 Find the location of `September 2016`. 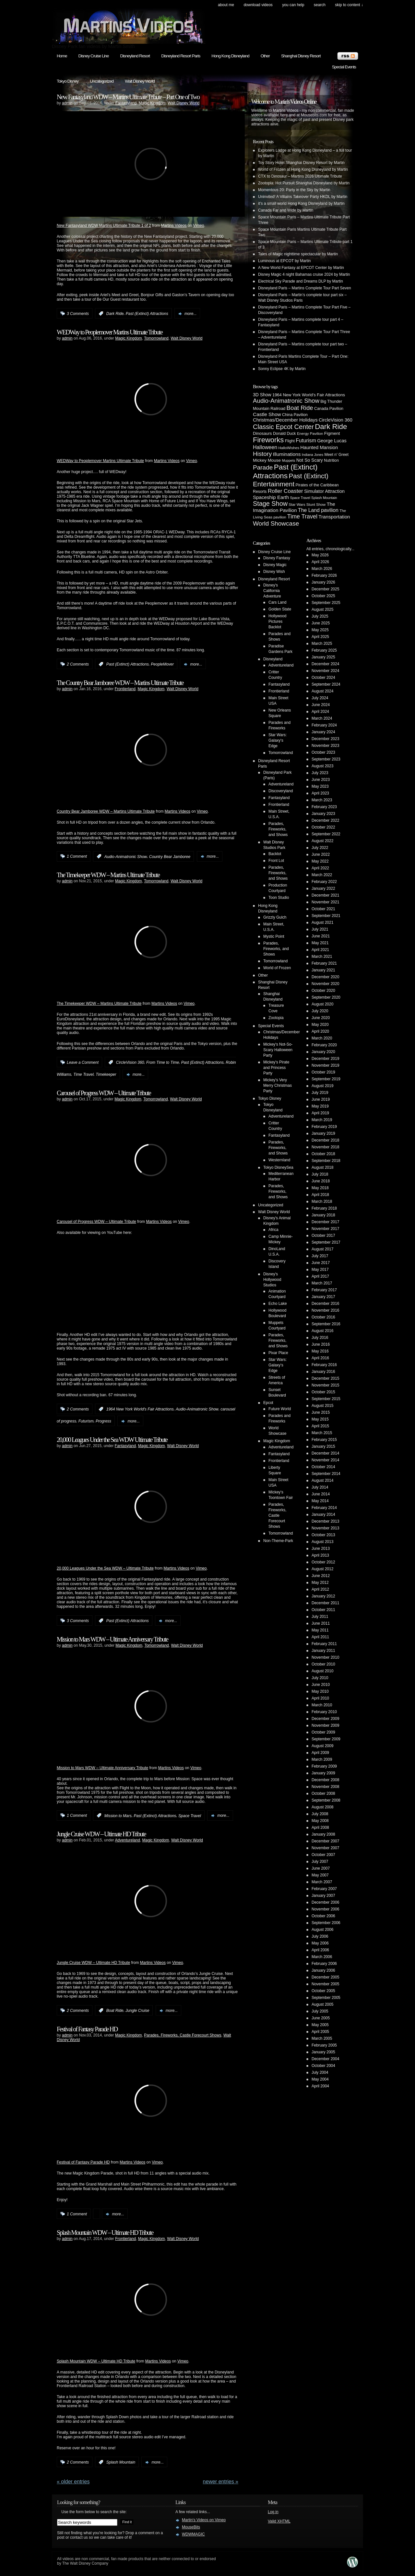

September 2016 is located at coordinates (326, 1324).